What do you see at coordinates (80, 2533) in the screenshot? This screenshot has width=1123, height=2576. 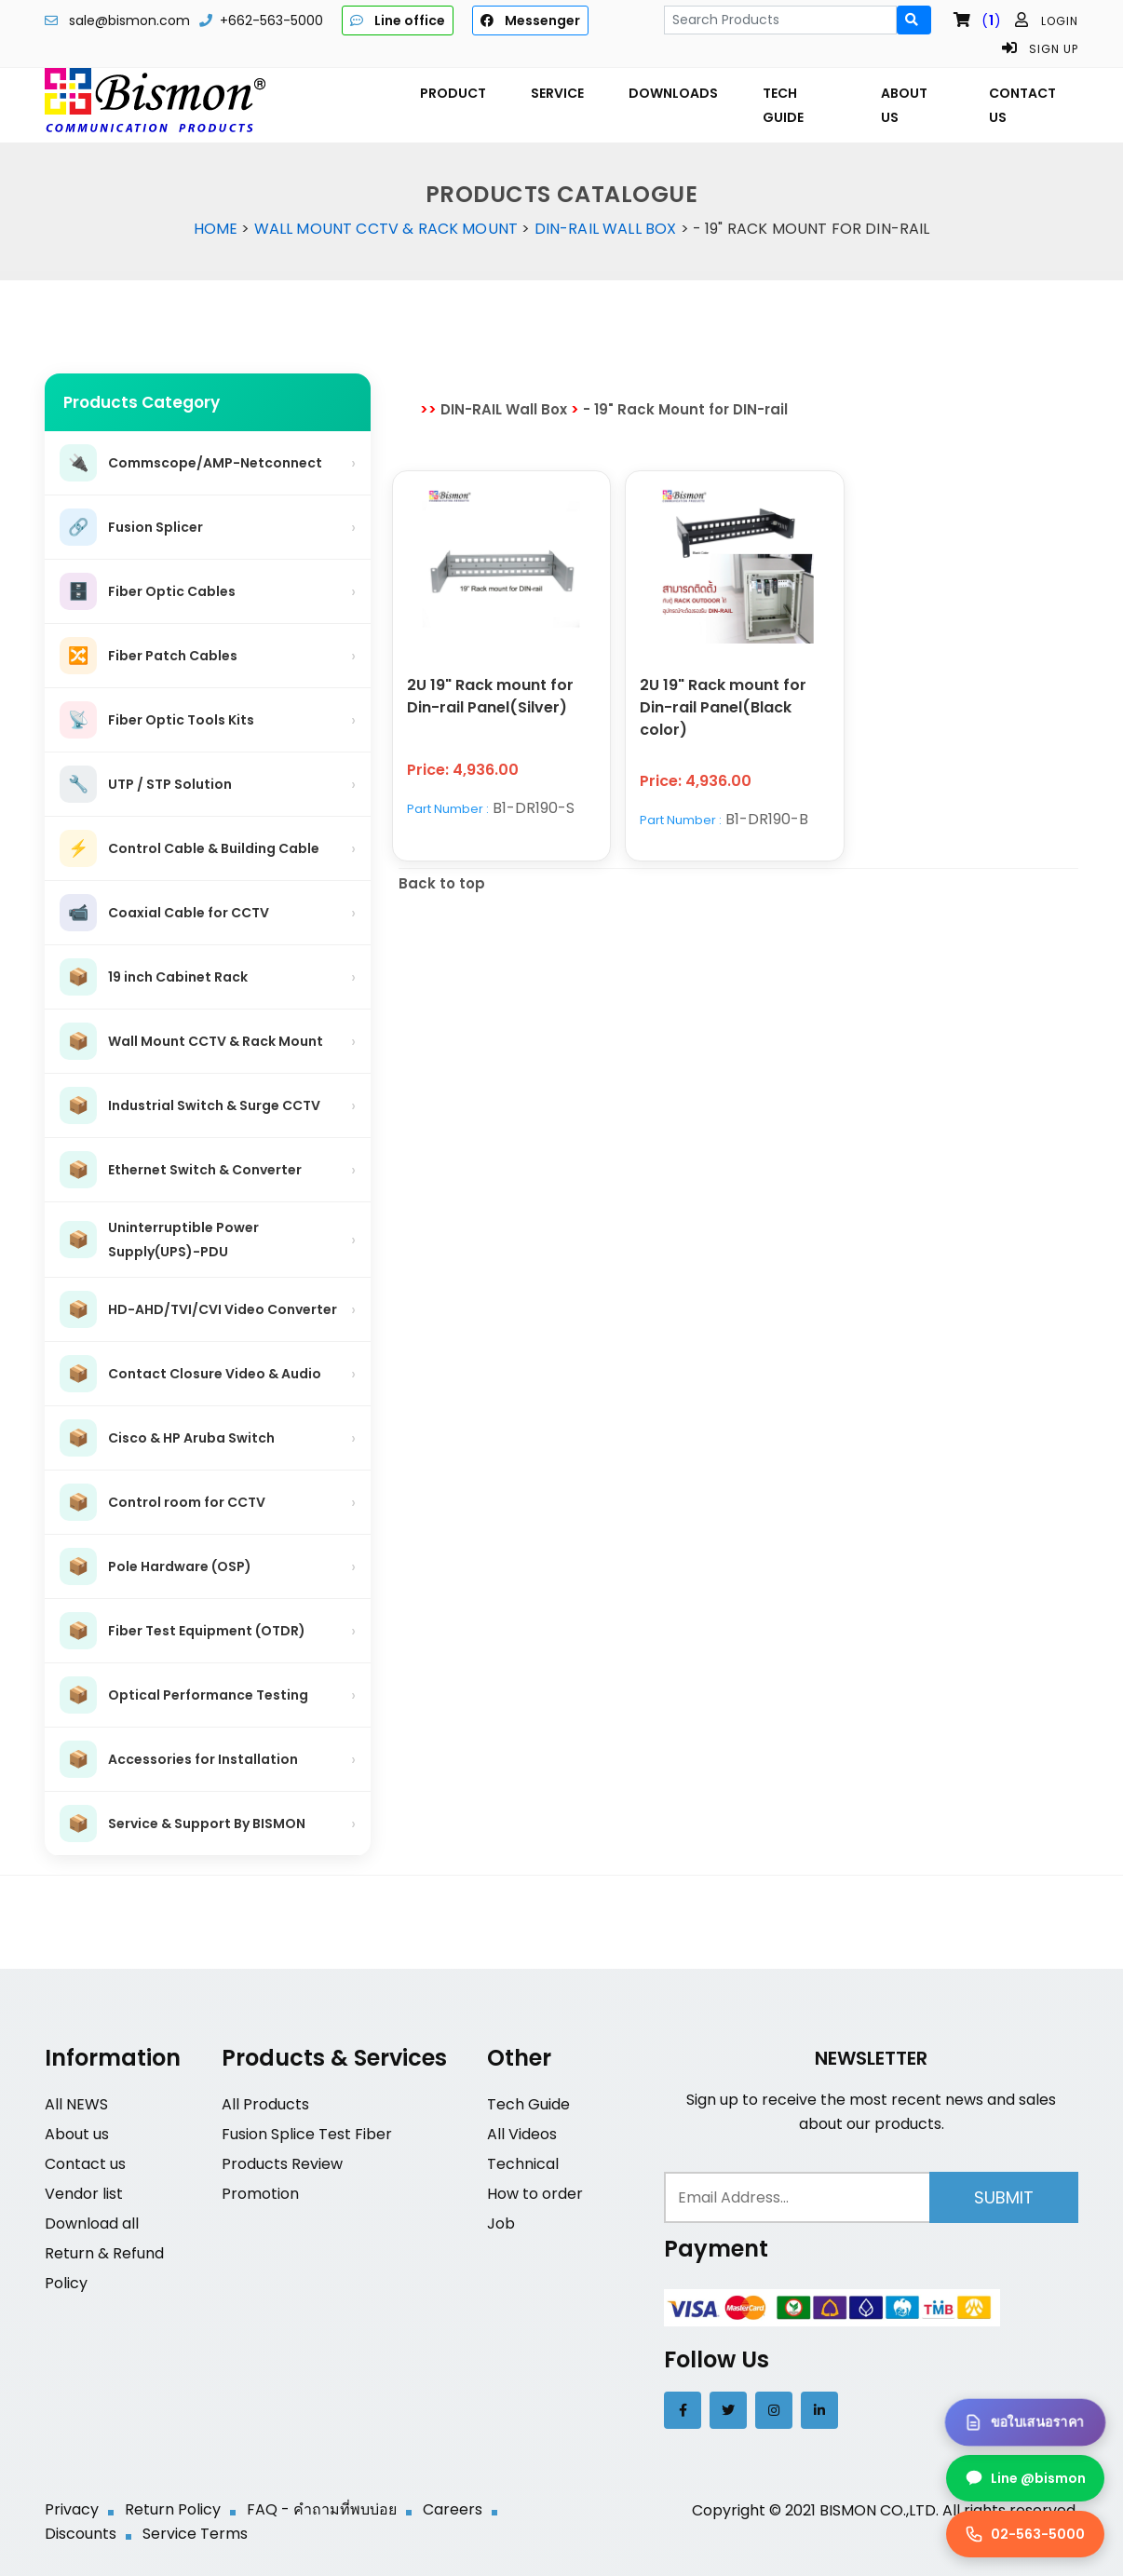 I see `Discounts` at bounding box center [80, 2533].